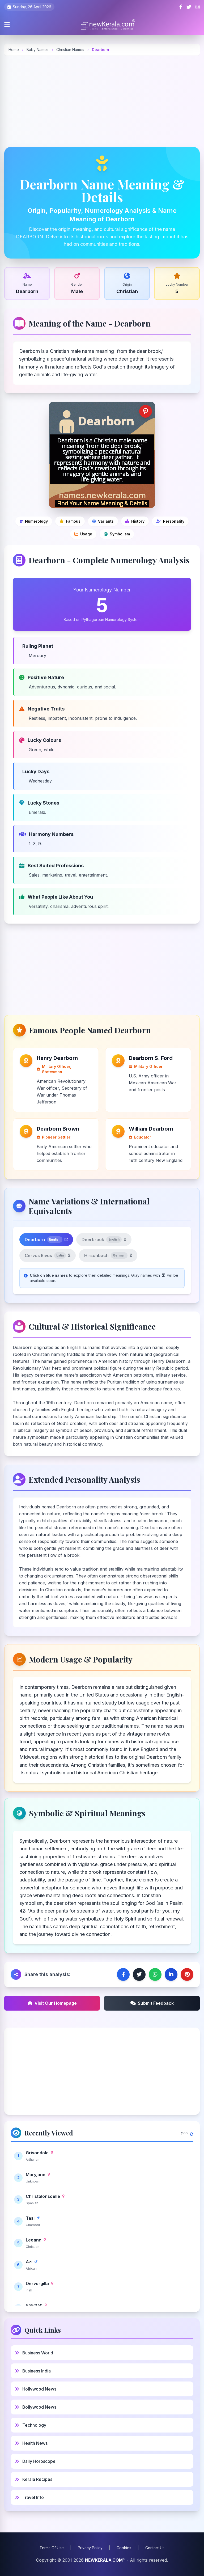  Describe the element at coordinates (152, 2003) in the screenshot. I see `Submit Feedback` at that location.